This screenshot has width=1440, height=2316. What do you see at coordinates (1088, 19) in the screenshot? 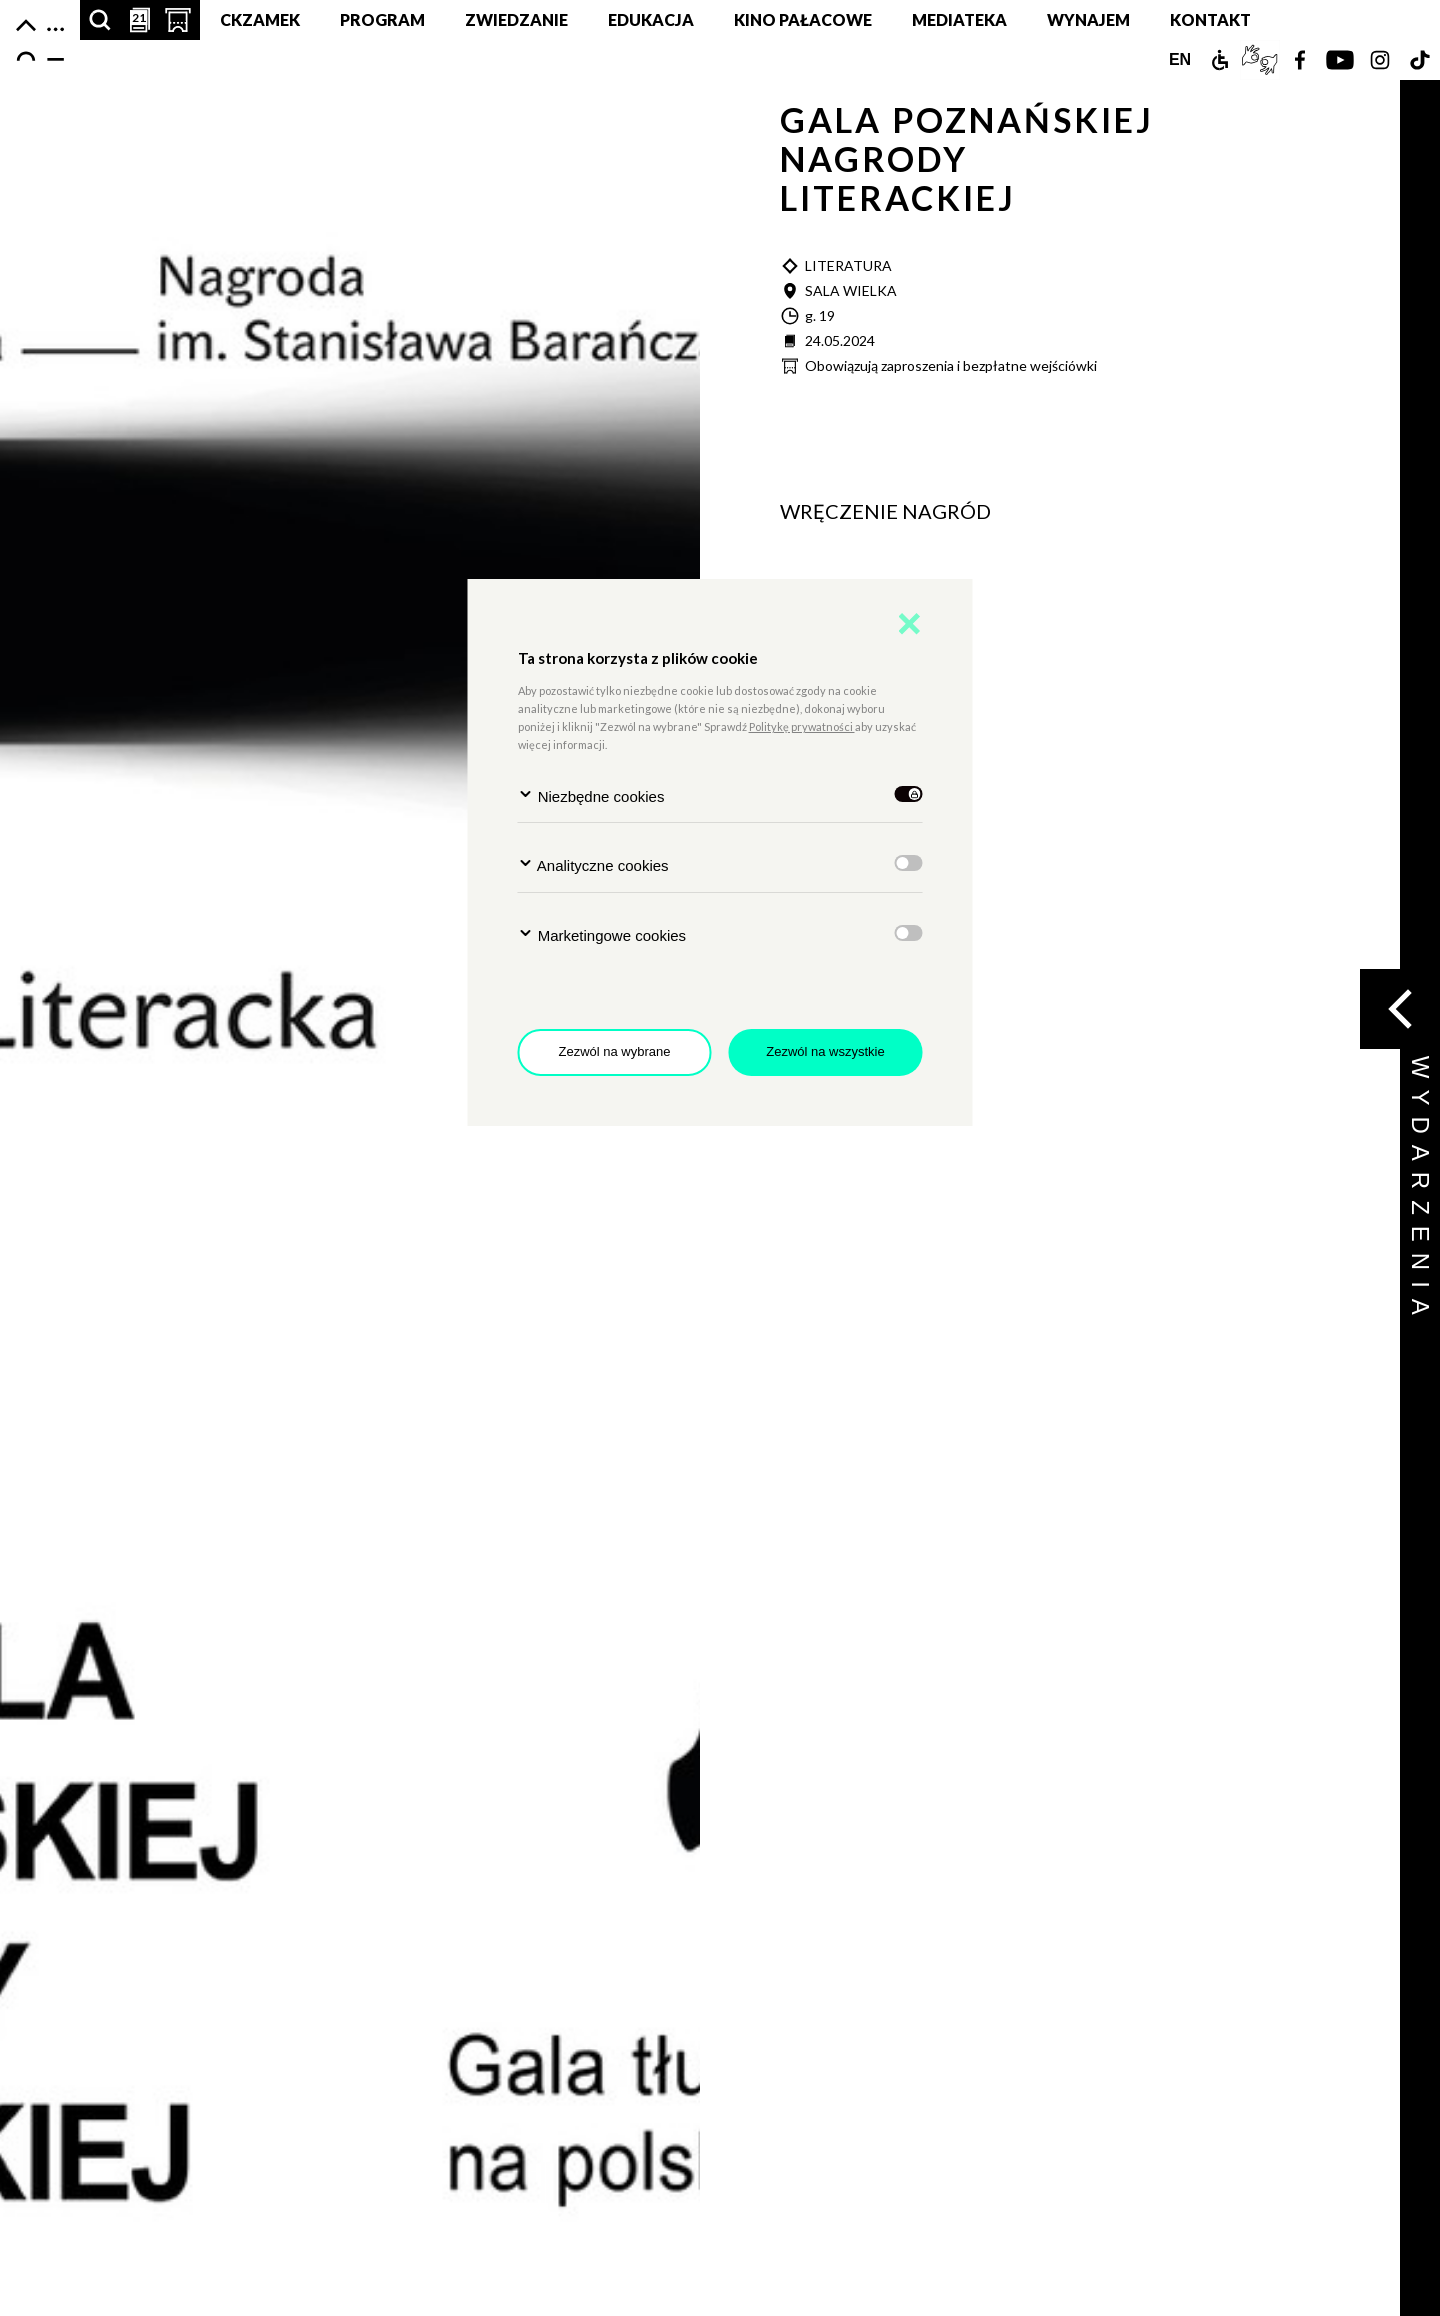
I see `Wynajem` at bounding box center [1088, 19].